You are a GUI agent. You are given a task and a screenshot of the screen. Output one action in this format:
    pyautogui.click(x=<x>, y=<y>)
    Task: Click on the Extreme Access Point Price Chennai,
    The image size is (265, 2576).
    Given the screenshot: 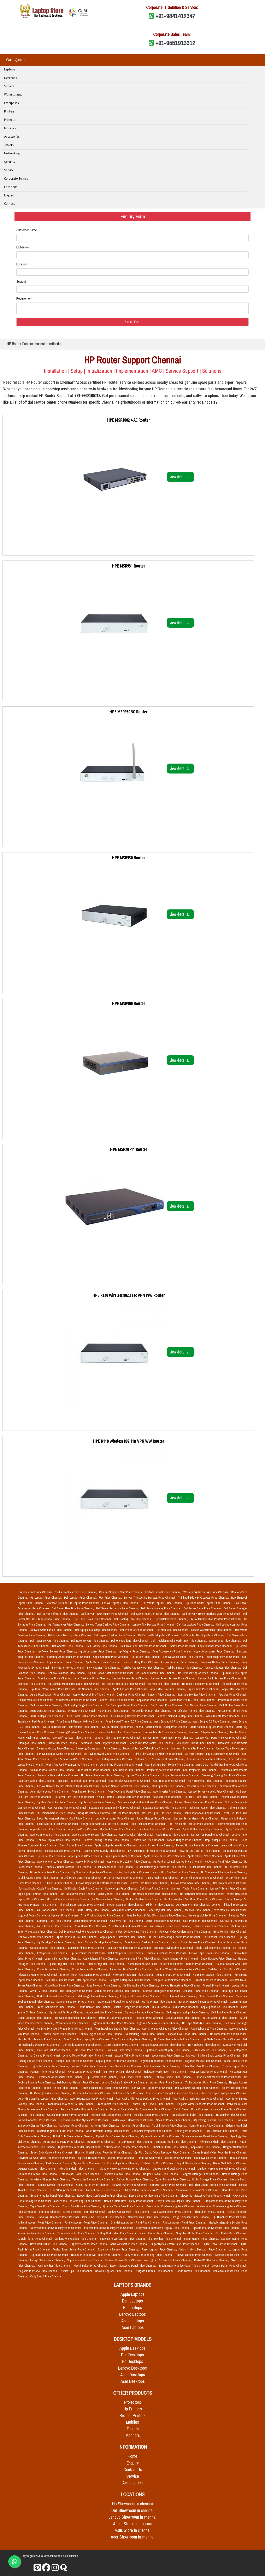 What is the action you would take?
    pyautogui.click(x=84, y=2212)
    